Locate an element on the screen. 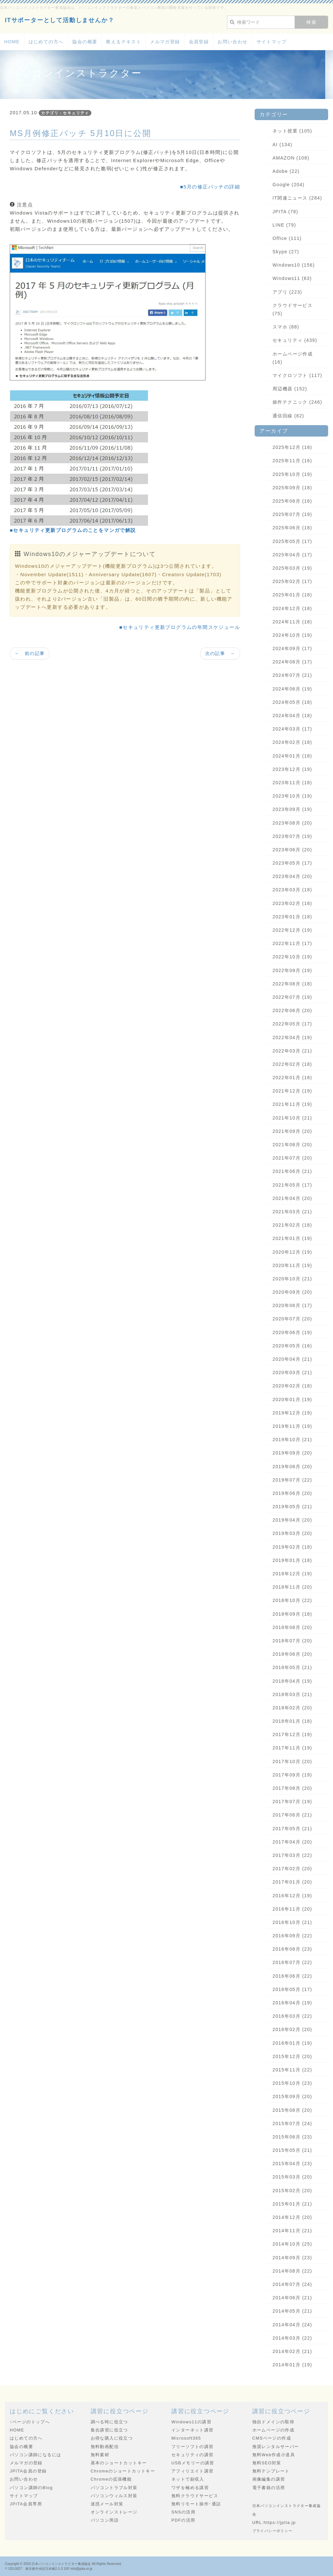  2014年04月 (24) is located at coordinates (292, 2324).